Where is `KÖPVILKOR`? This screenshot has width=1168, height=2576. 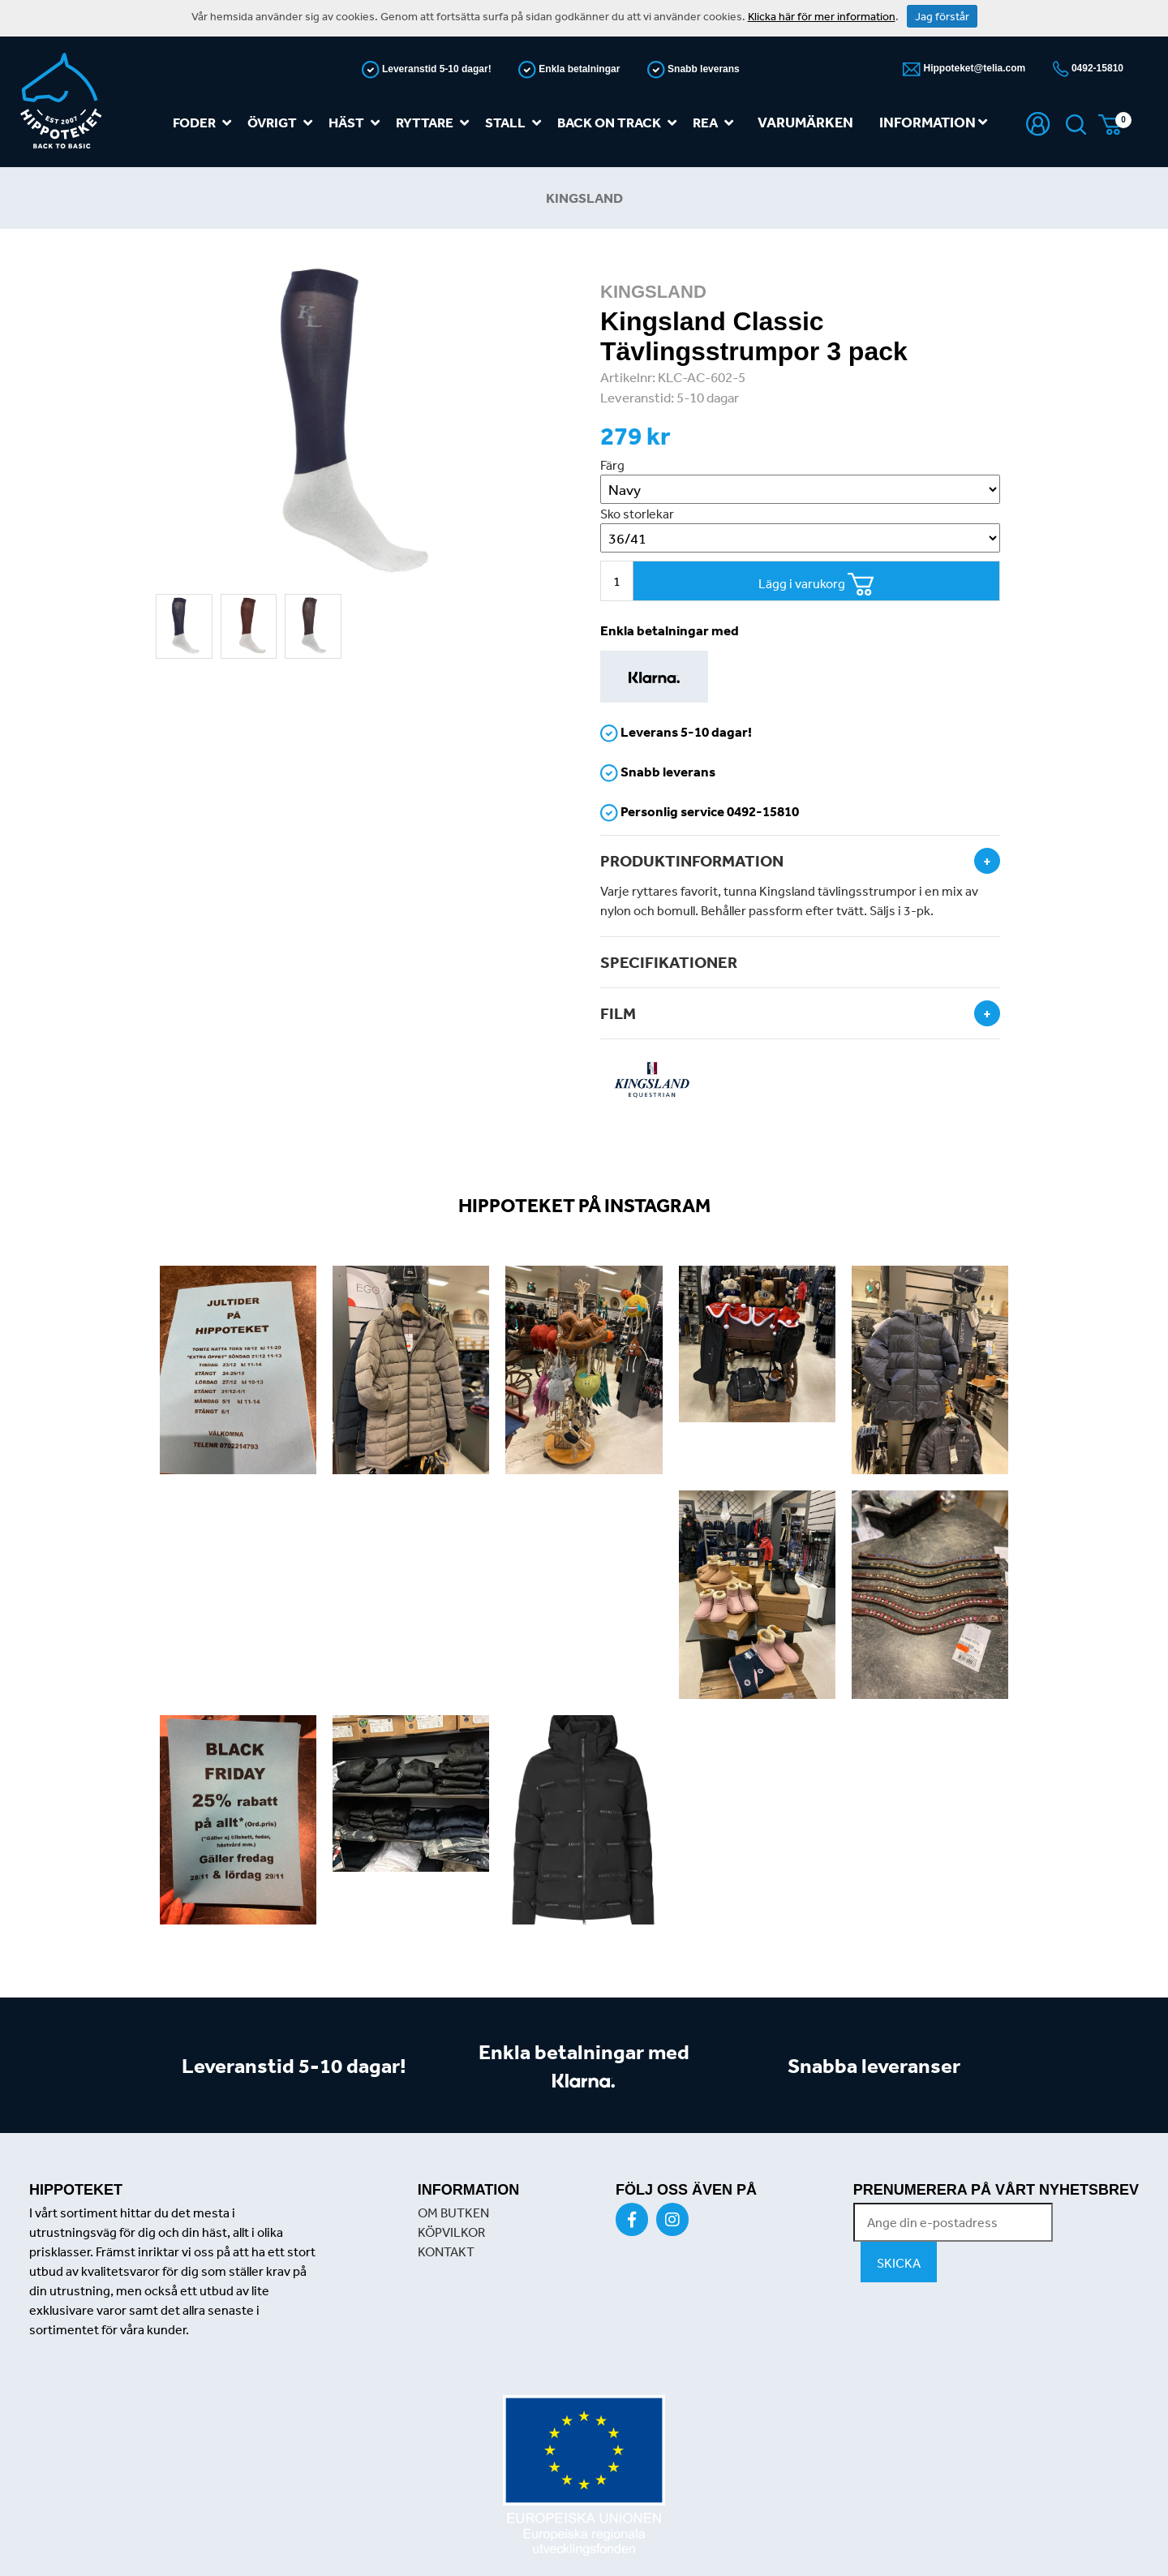
KÖPVILKOR is located at coordinates (451, 2232).